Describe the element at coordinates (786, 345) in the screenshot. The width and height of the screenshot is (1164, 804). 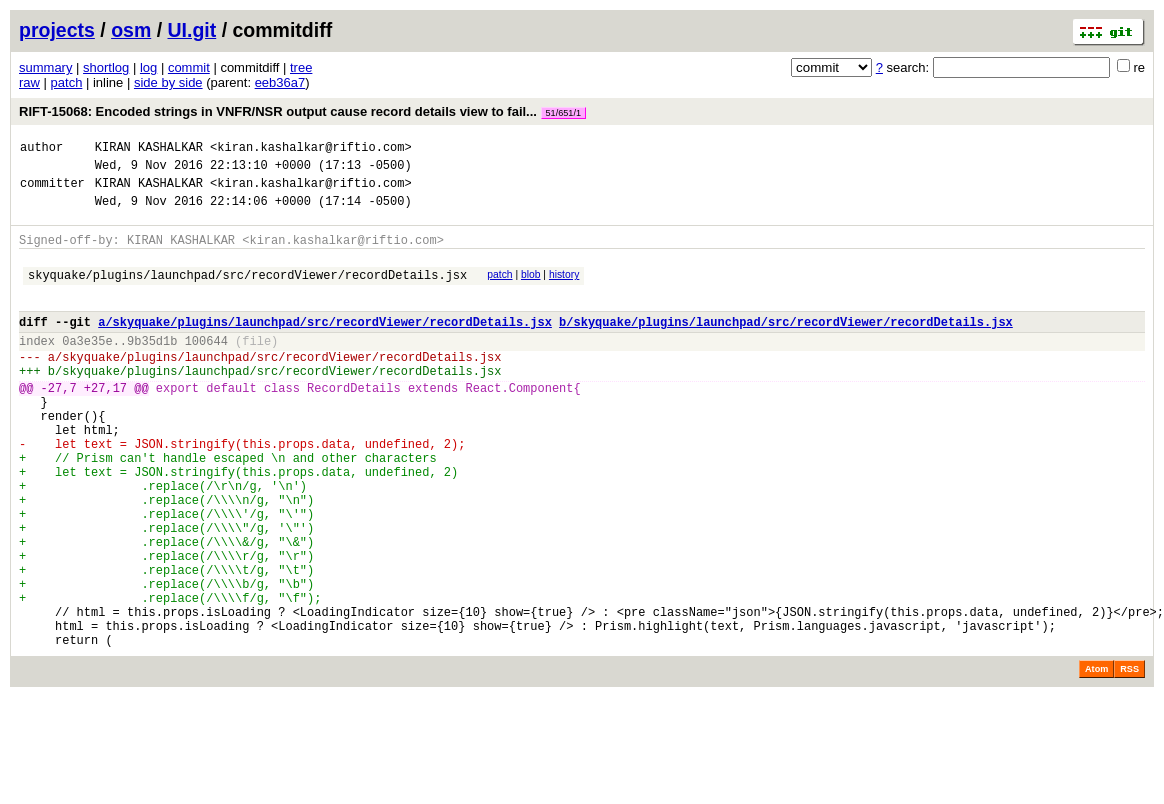
I see `b/skyquake/plugins/launchpad/src/recordViewer/recordDetails.jsx` at that location.